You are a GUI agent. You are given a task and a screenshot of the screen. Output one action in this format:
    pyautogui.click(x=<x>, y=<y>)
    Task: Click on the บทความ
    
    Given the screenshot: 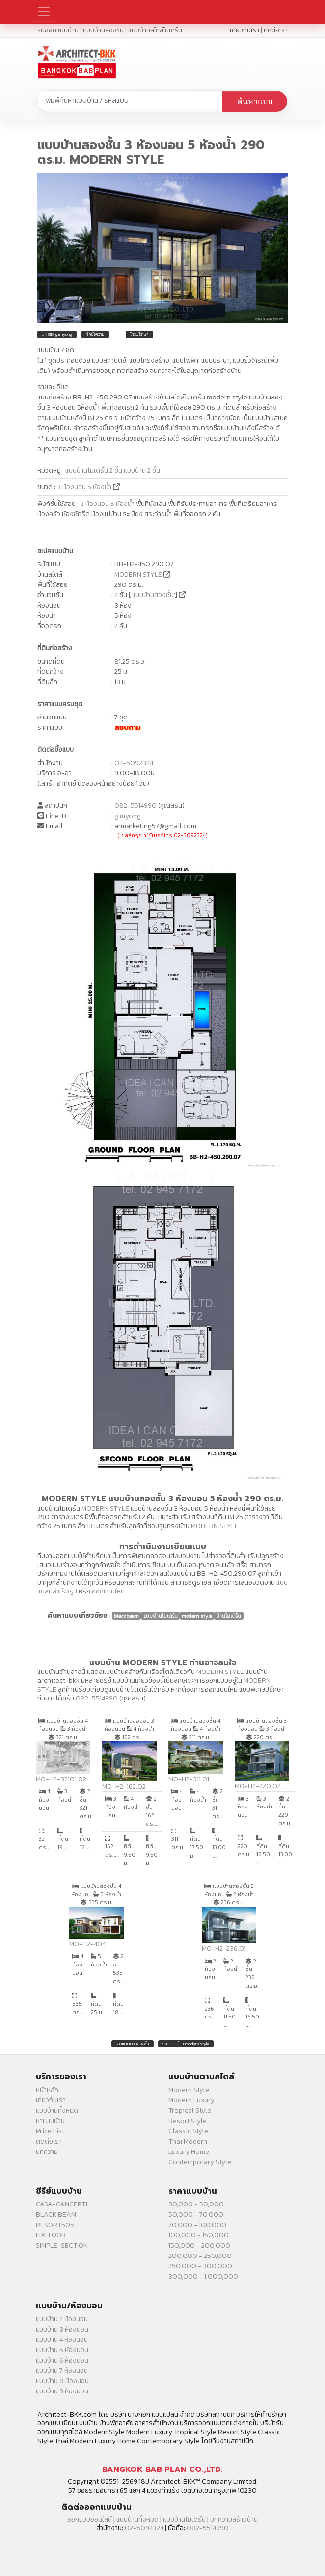 What is the action you would take?
    pyautogui.click(x=47, y=2152)
    